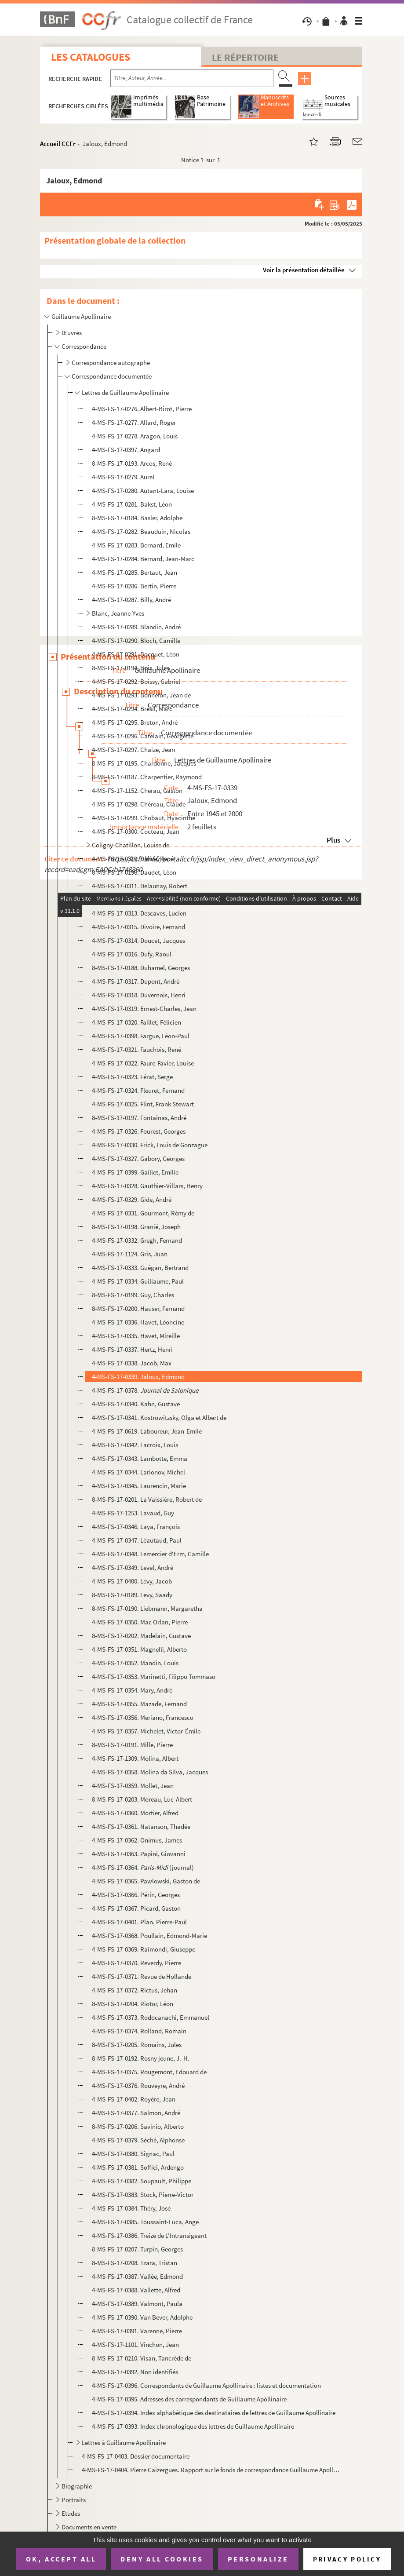 Image resolution: width=404 pixels, height=2576 pixels. What do you see at coordinates (126, 449) in the screenshot?
I see `4-MS-FS-17-0397. Angard` at bounding box center [126, 449].